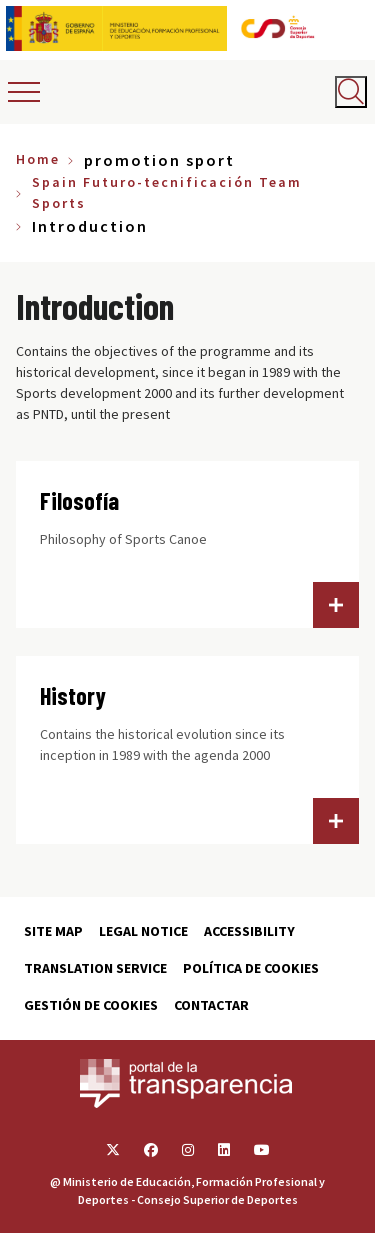  What do you see at coordinates (211, 1005) in the screenshot?
I see `Contactar` at bounding box center [211, 1005].